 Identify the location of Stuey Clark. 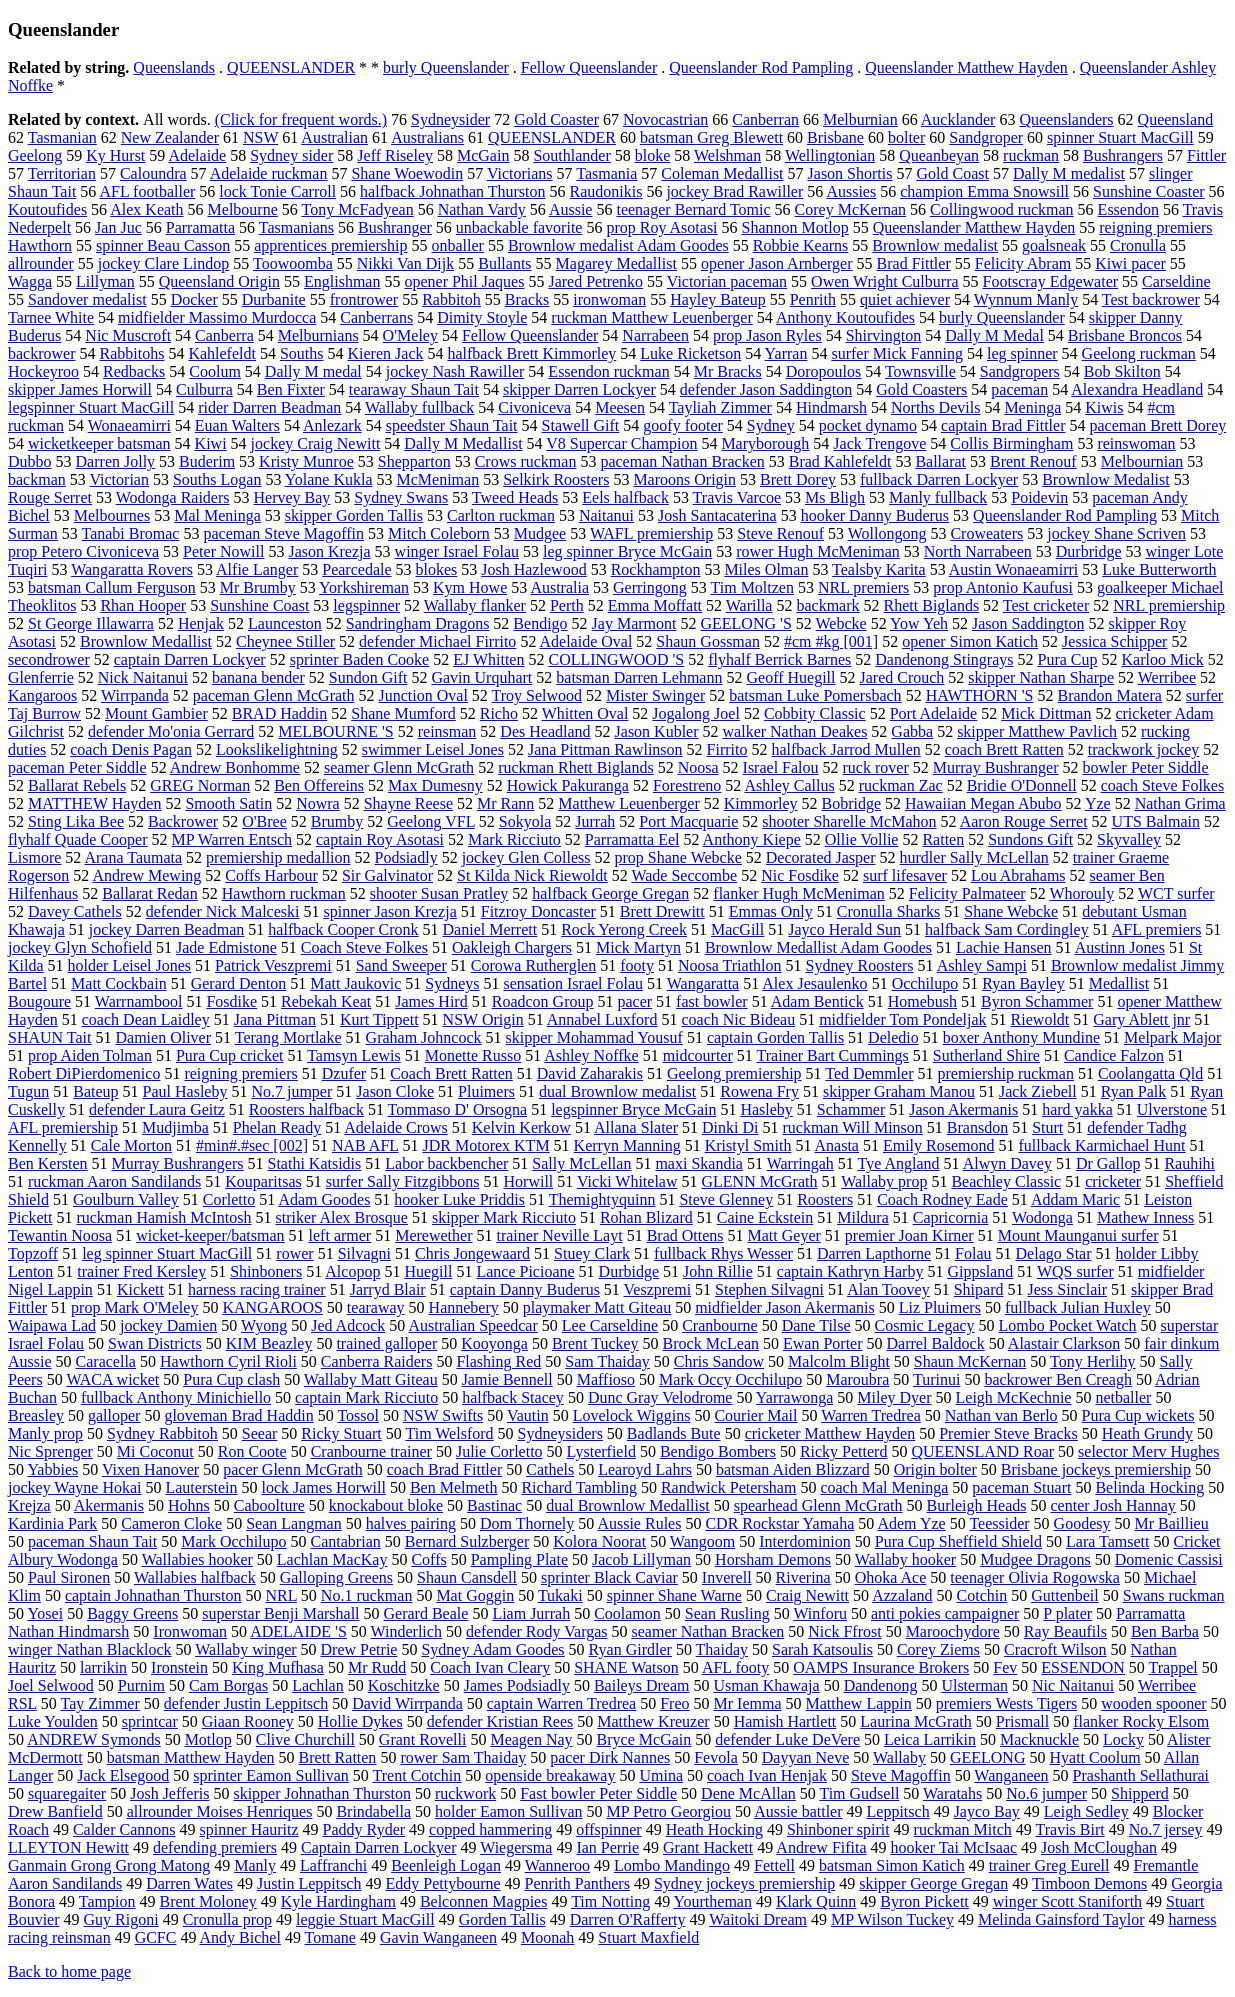
(592, 1253).